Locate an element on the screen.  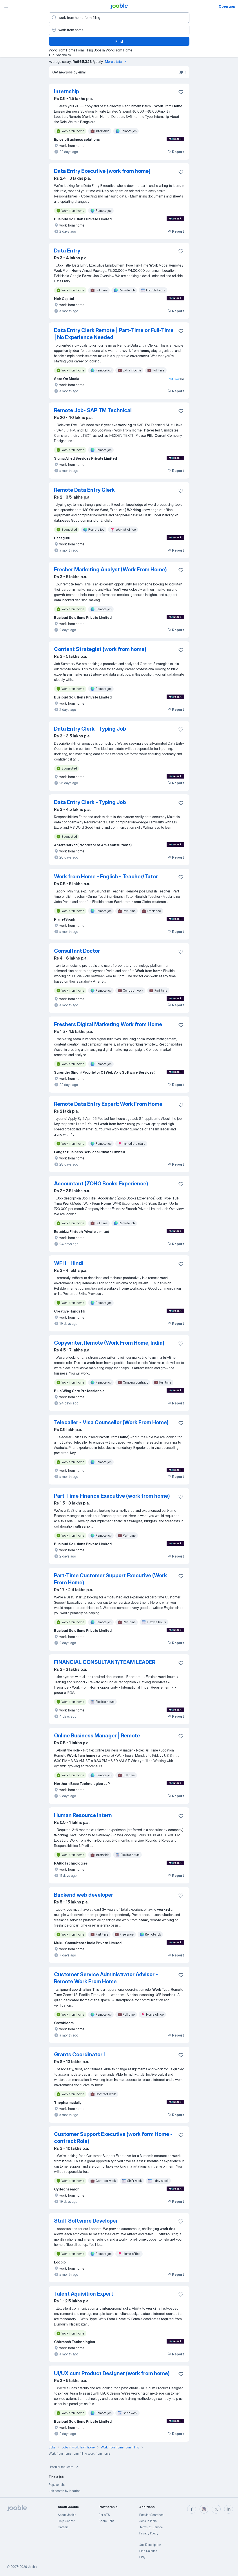
Telecaller - Visa Counsellor (Work From Home) is located at coordinates (111, 1422).